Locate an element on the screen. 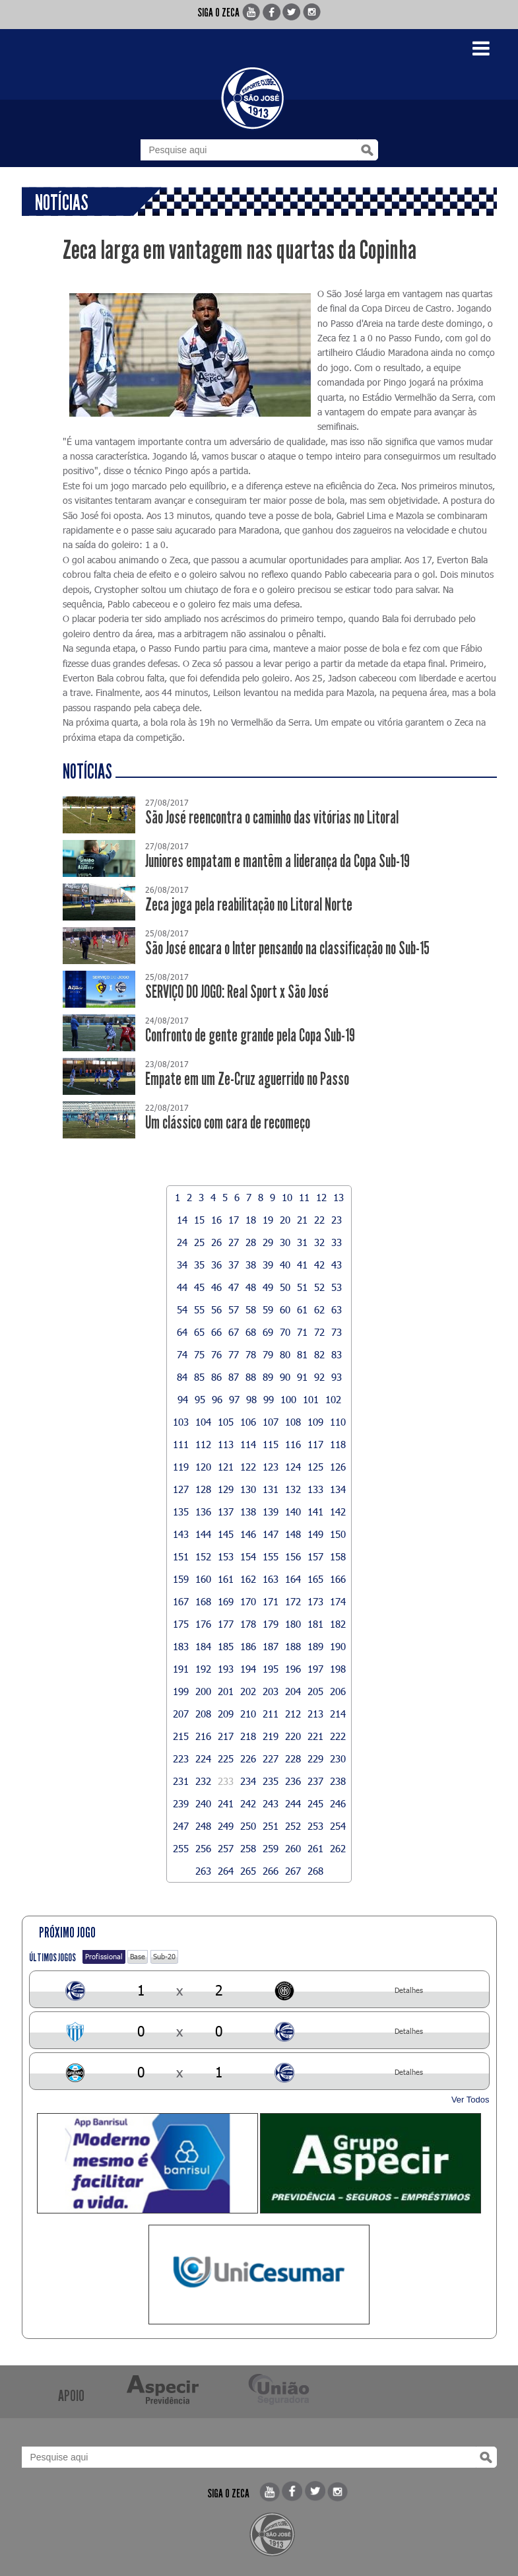 The height and width of the screenshot is (2576, 518). 144 is located at coordinates (203, 1534).